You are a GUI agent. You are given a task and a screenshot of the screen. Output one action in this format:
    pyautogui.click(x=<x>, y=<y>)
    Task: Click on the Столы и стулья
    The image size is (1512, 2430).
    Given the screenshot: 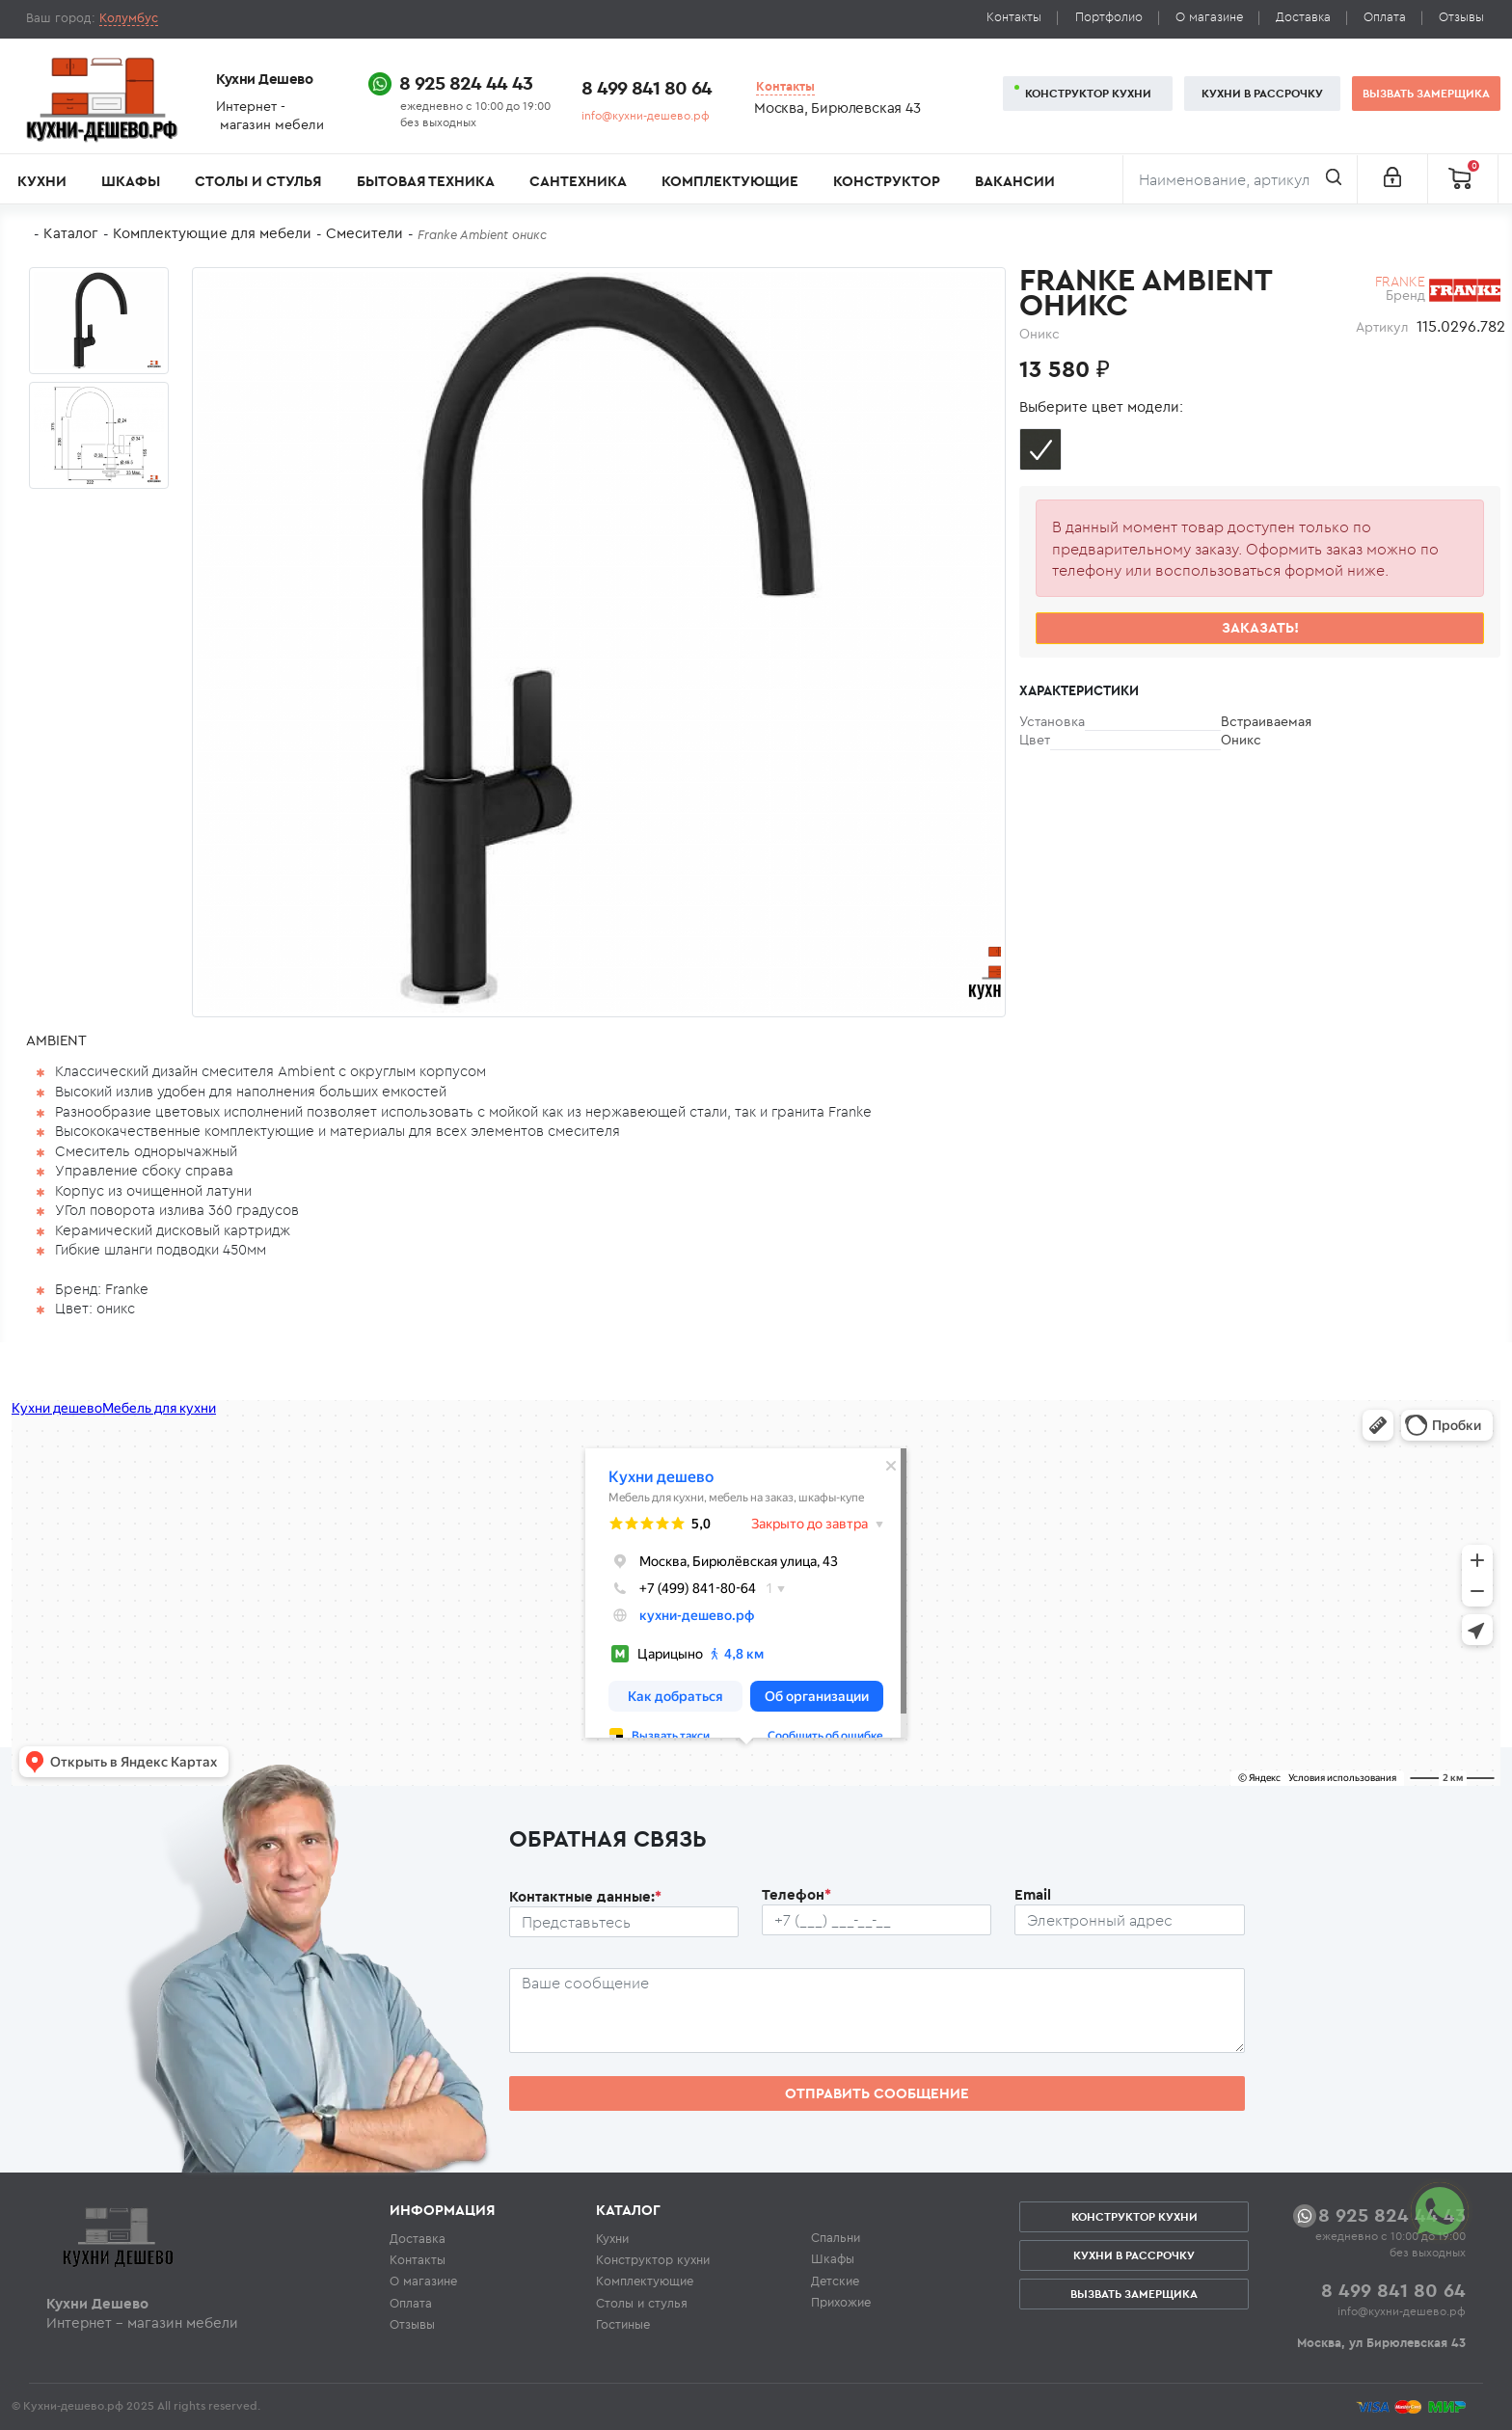 What is the action you would take?
    pyautogui.click(x=258, y=181)
    